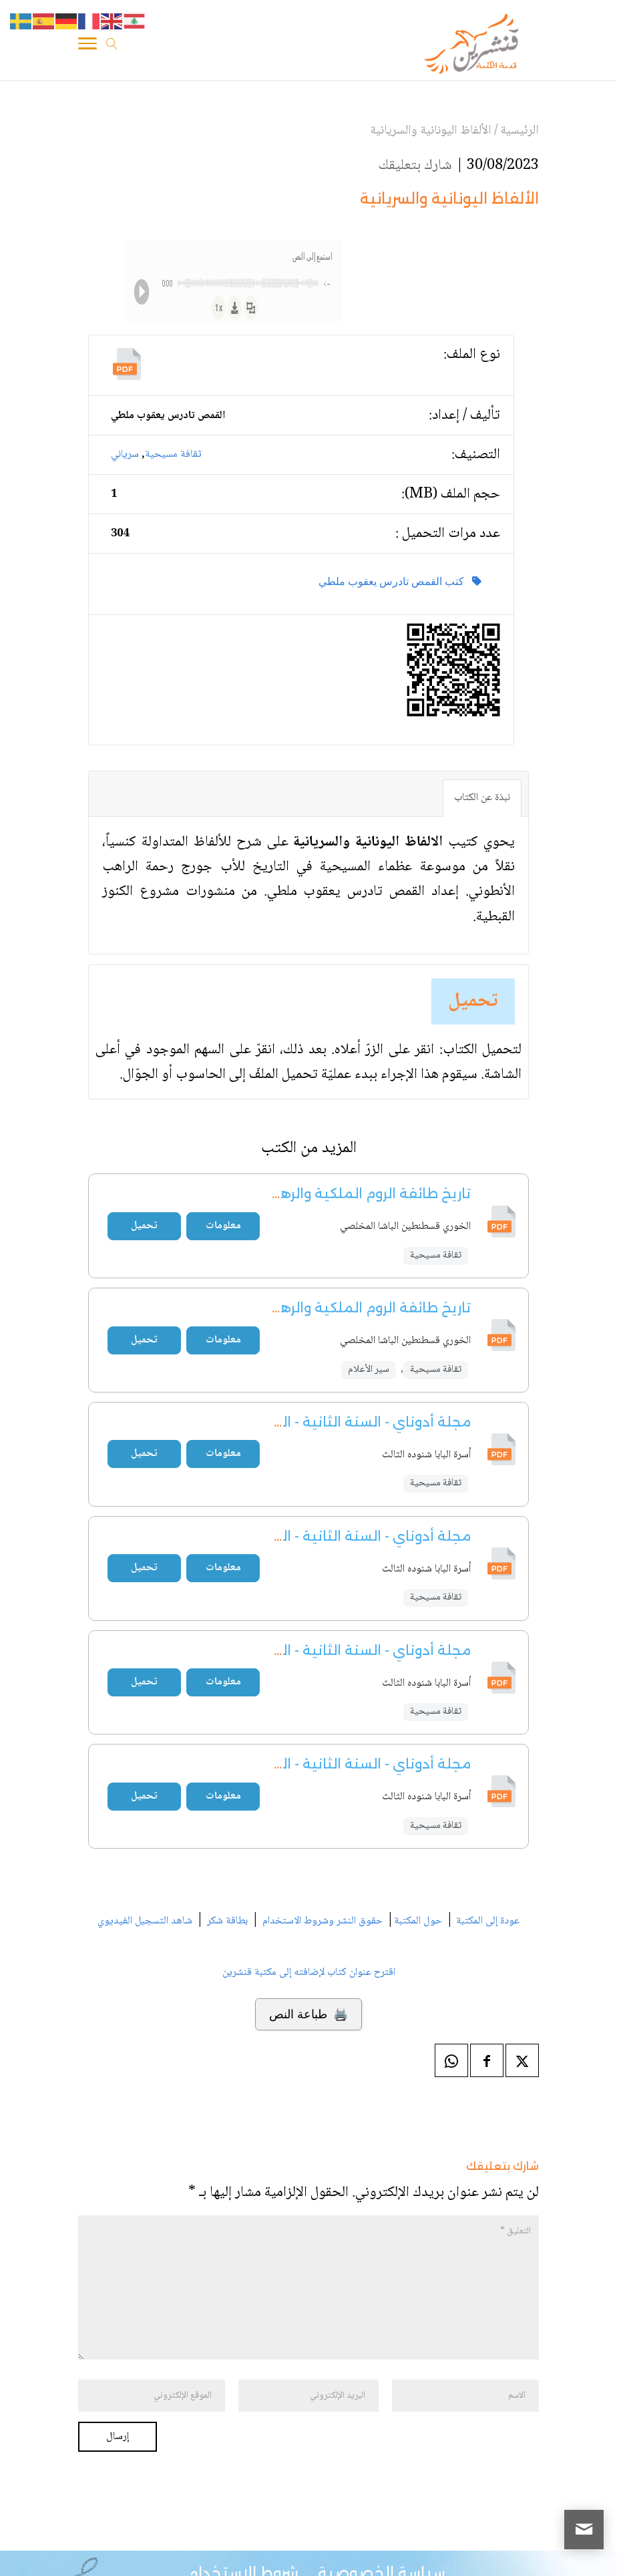  What do you see at coordinates (415, 165) in the screenshot?
I see `شارك بتعليقك` at bounding box center [415, 165].